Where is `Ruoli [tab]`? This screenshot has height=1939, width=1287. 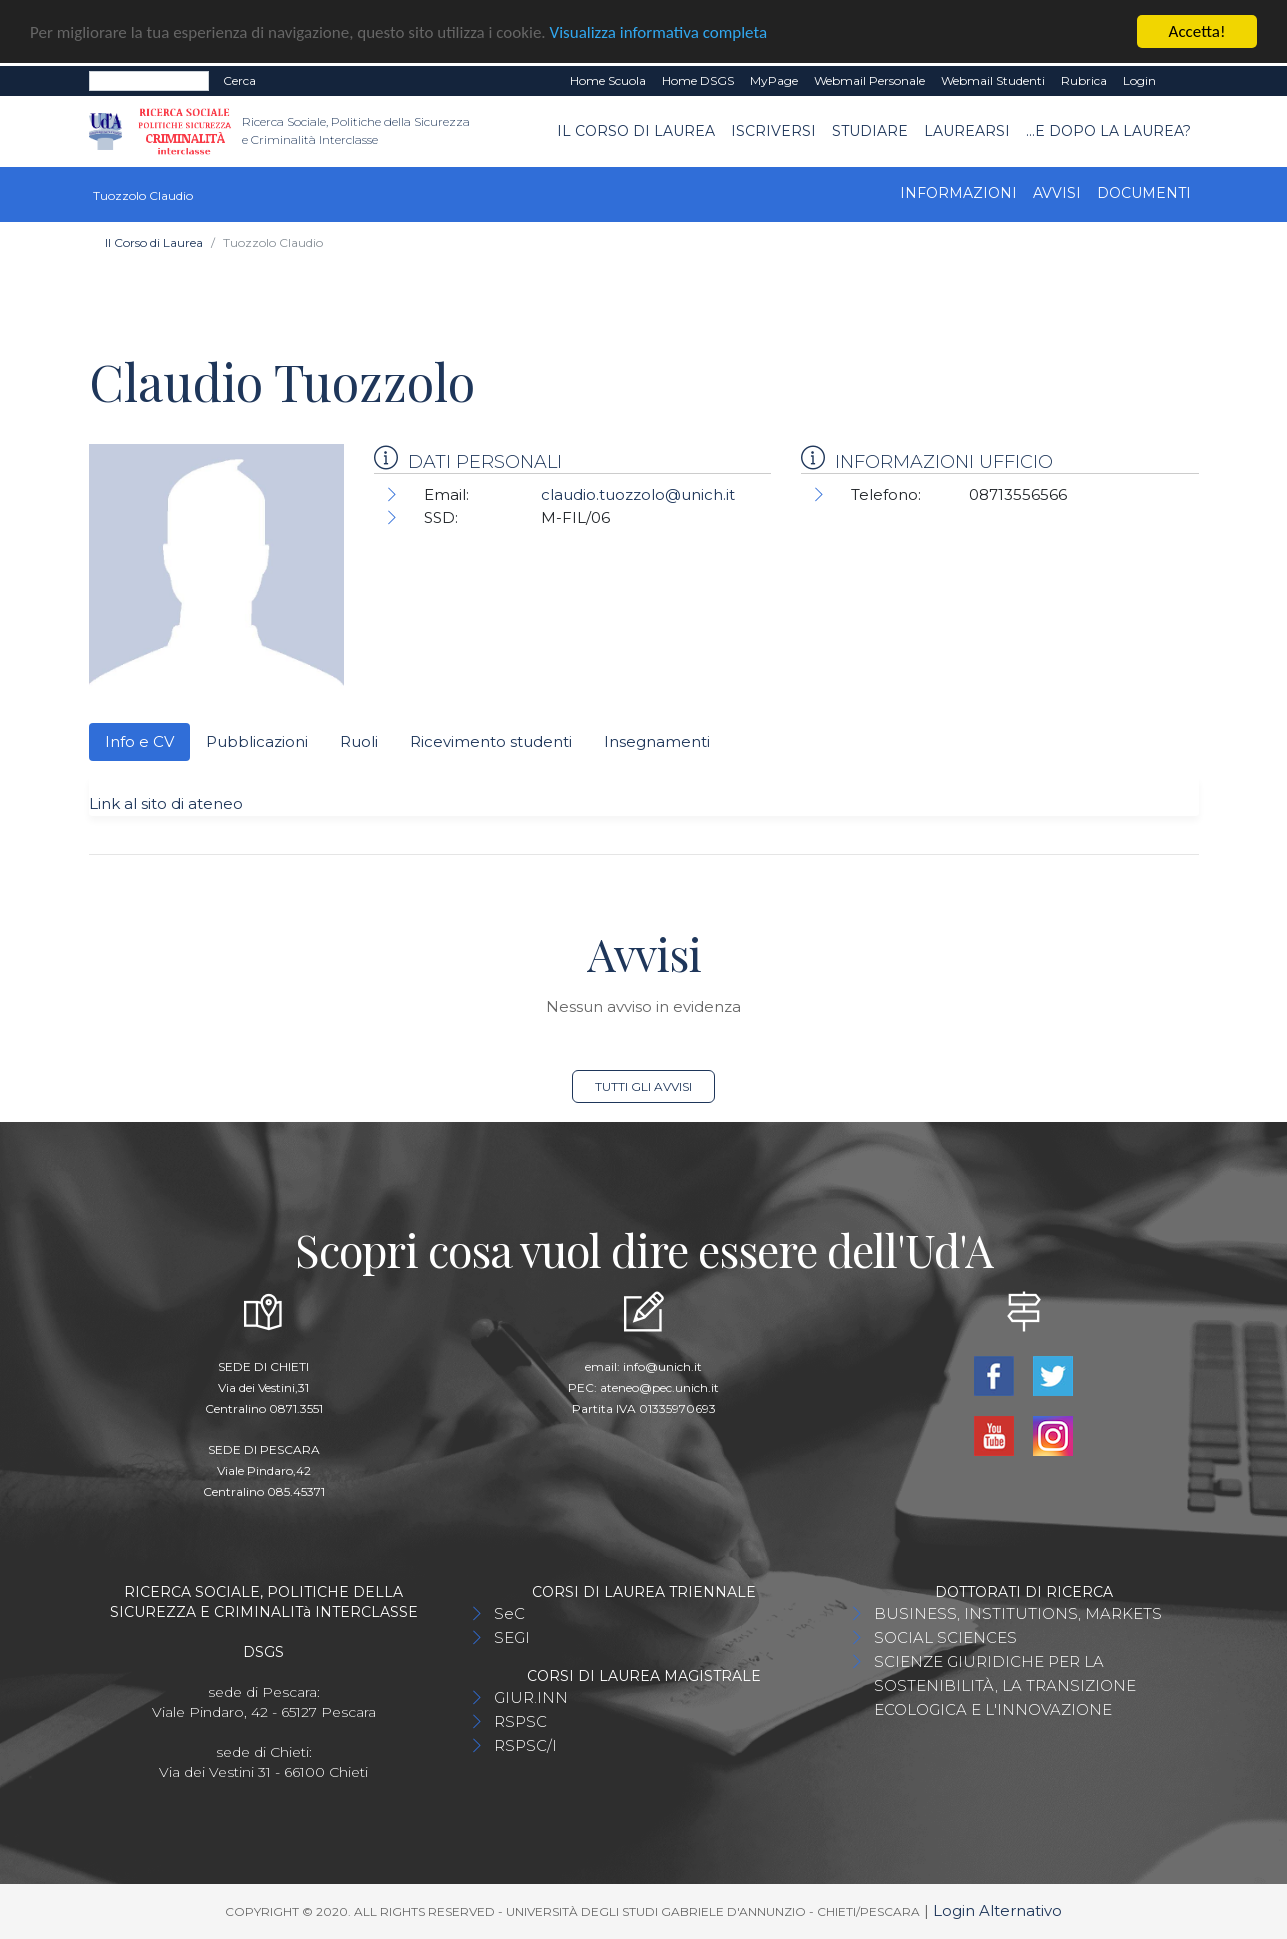 Ruoli [tab] is located at coordinates (359, 741).